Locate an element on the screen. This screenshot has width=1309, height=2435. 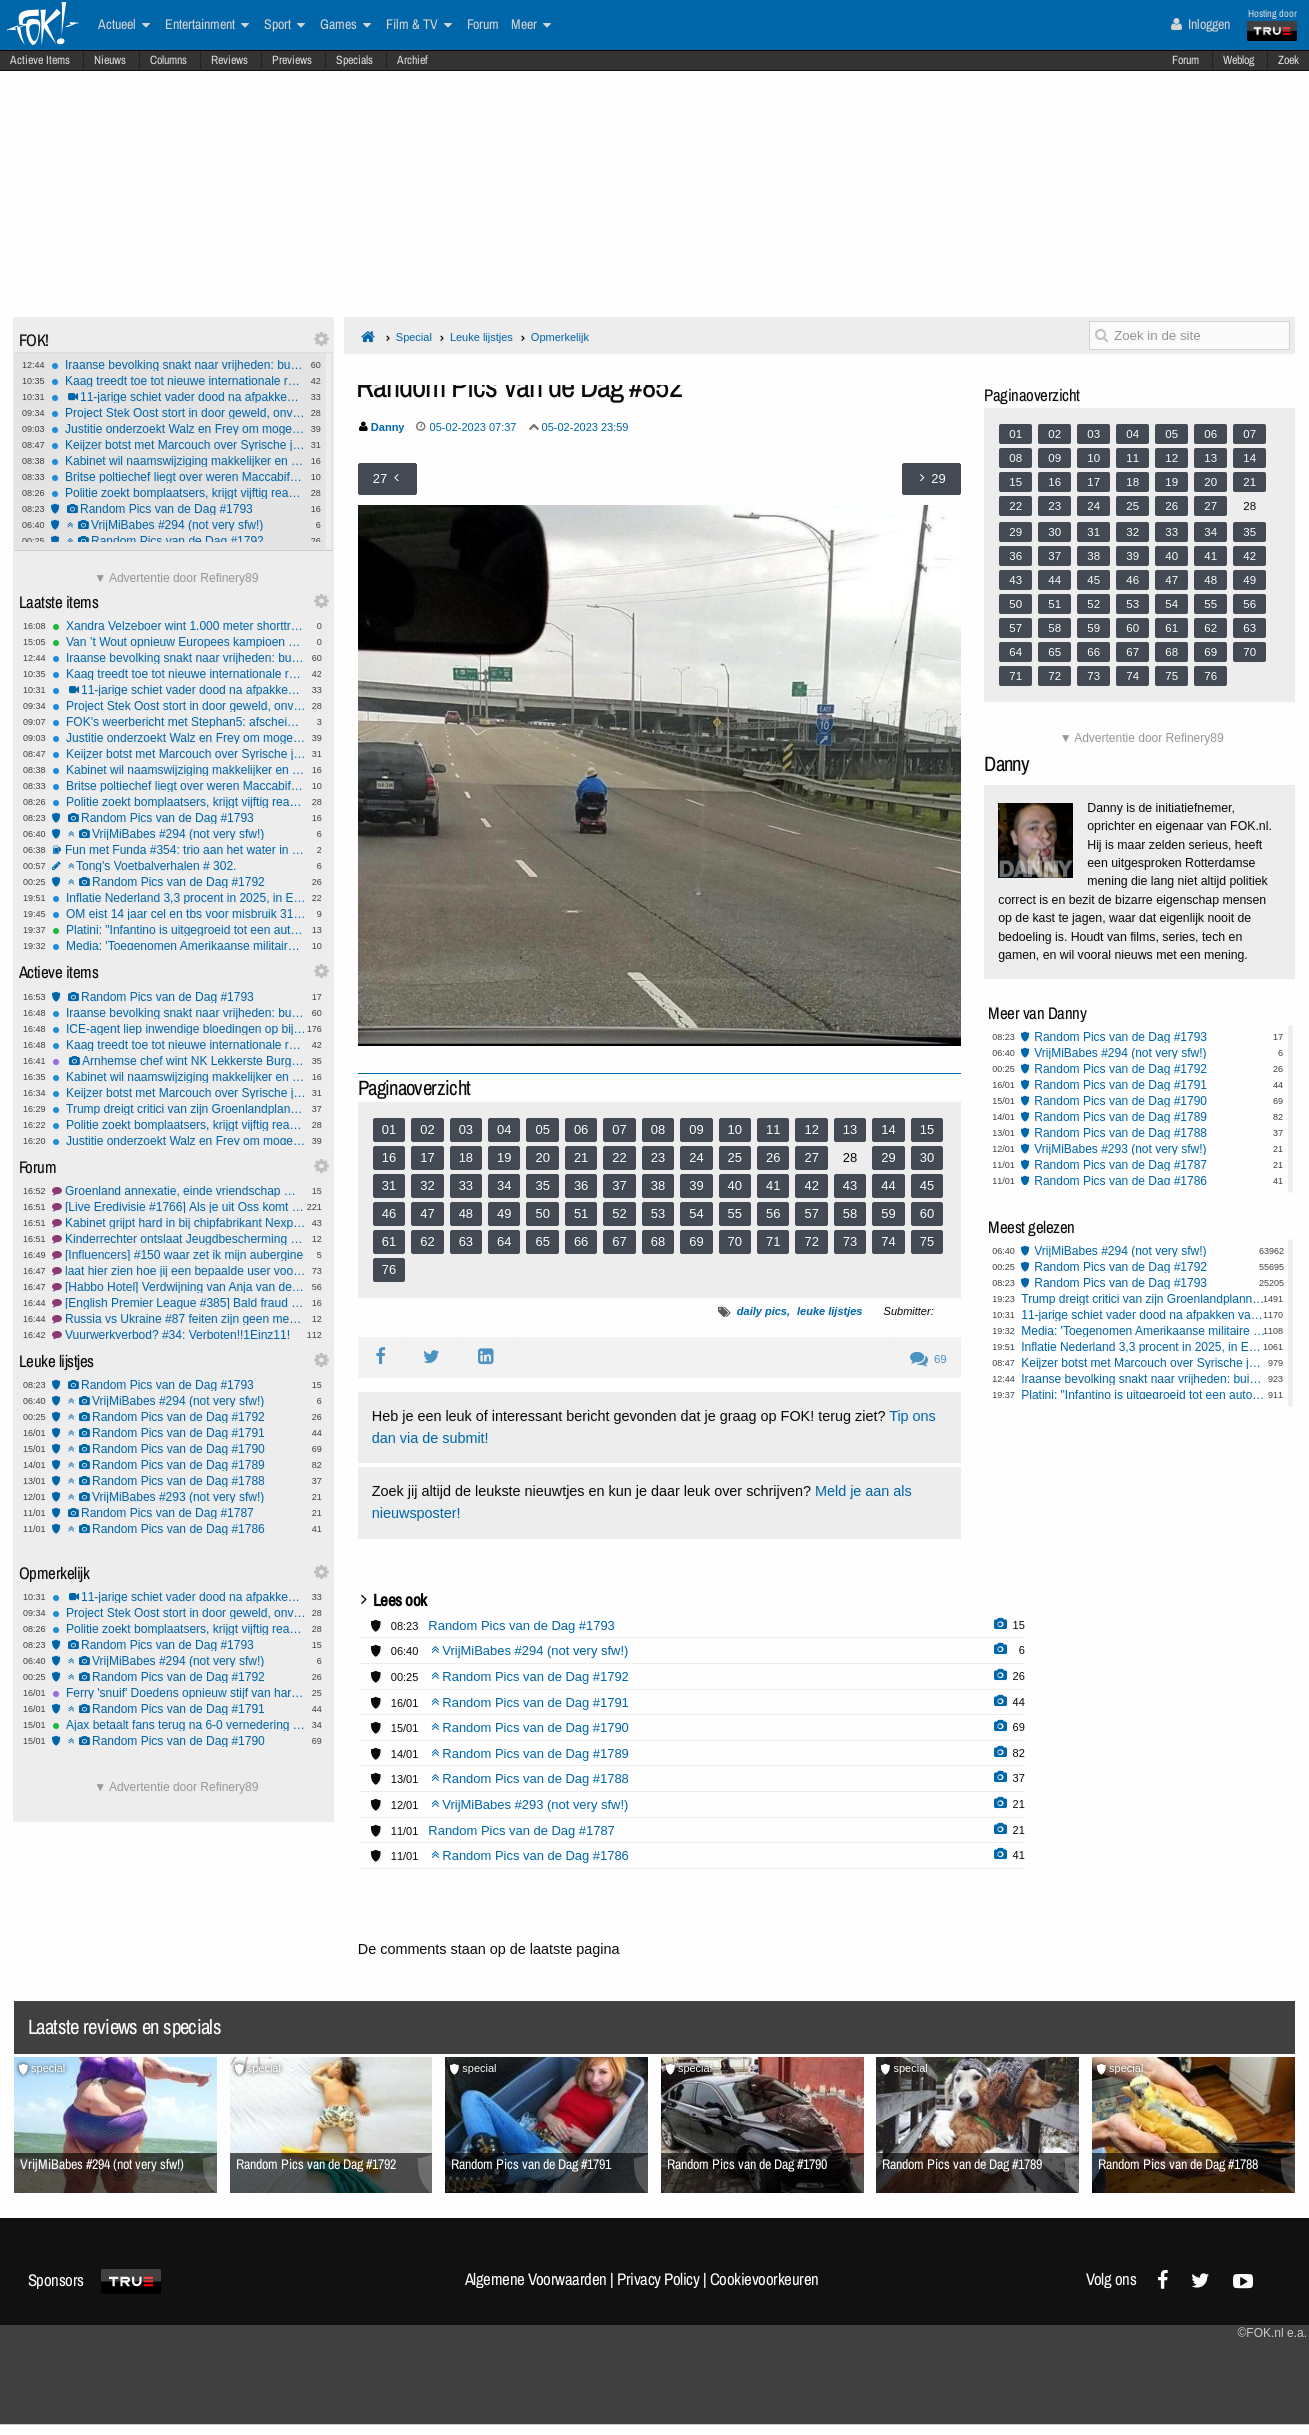
Fun met Funda #354: trio aan het water in Friesland is located at coordinates (179, 850).